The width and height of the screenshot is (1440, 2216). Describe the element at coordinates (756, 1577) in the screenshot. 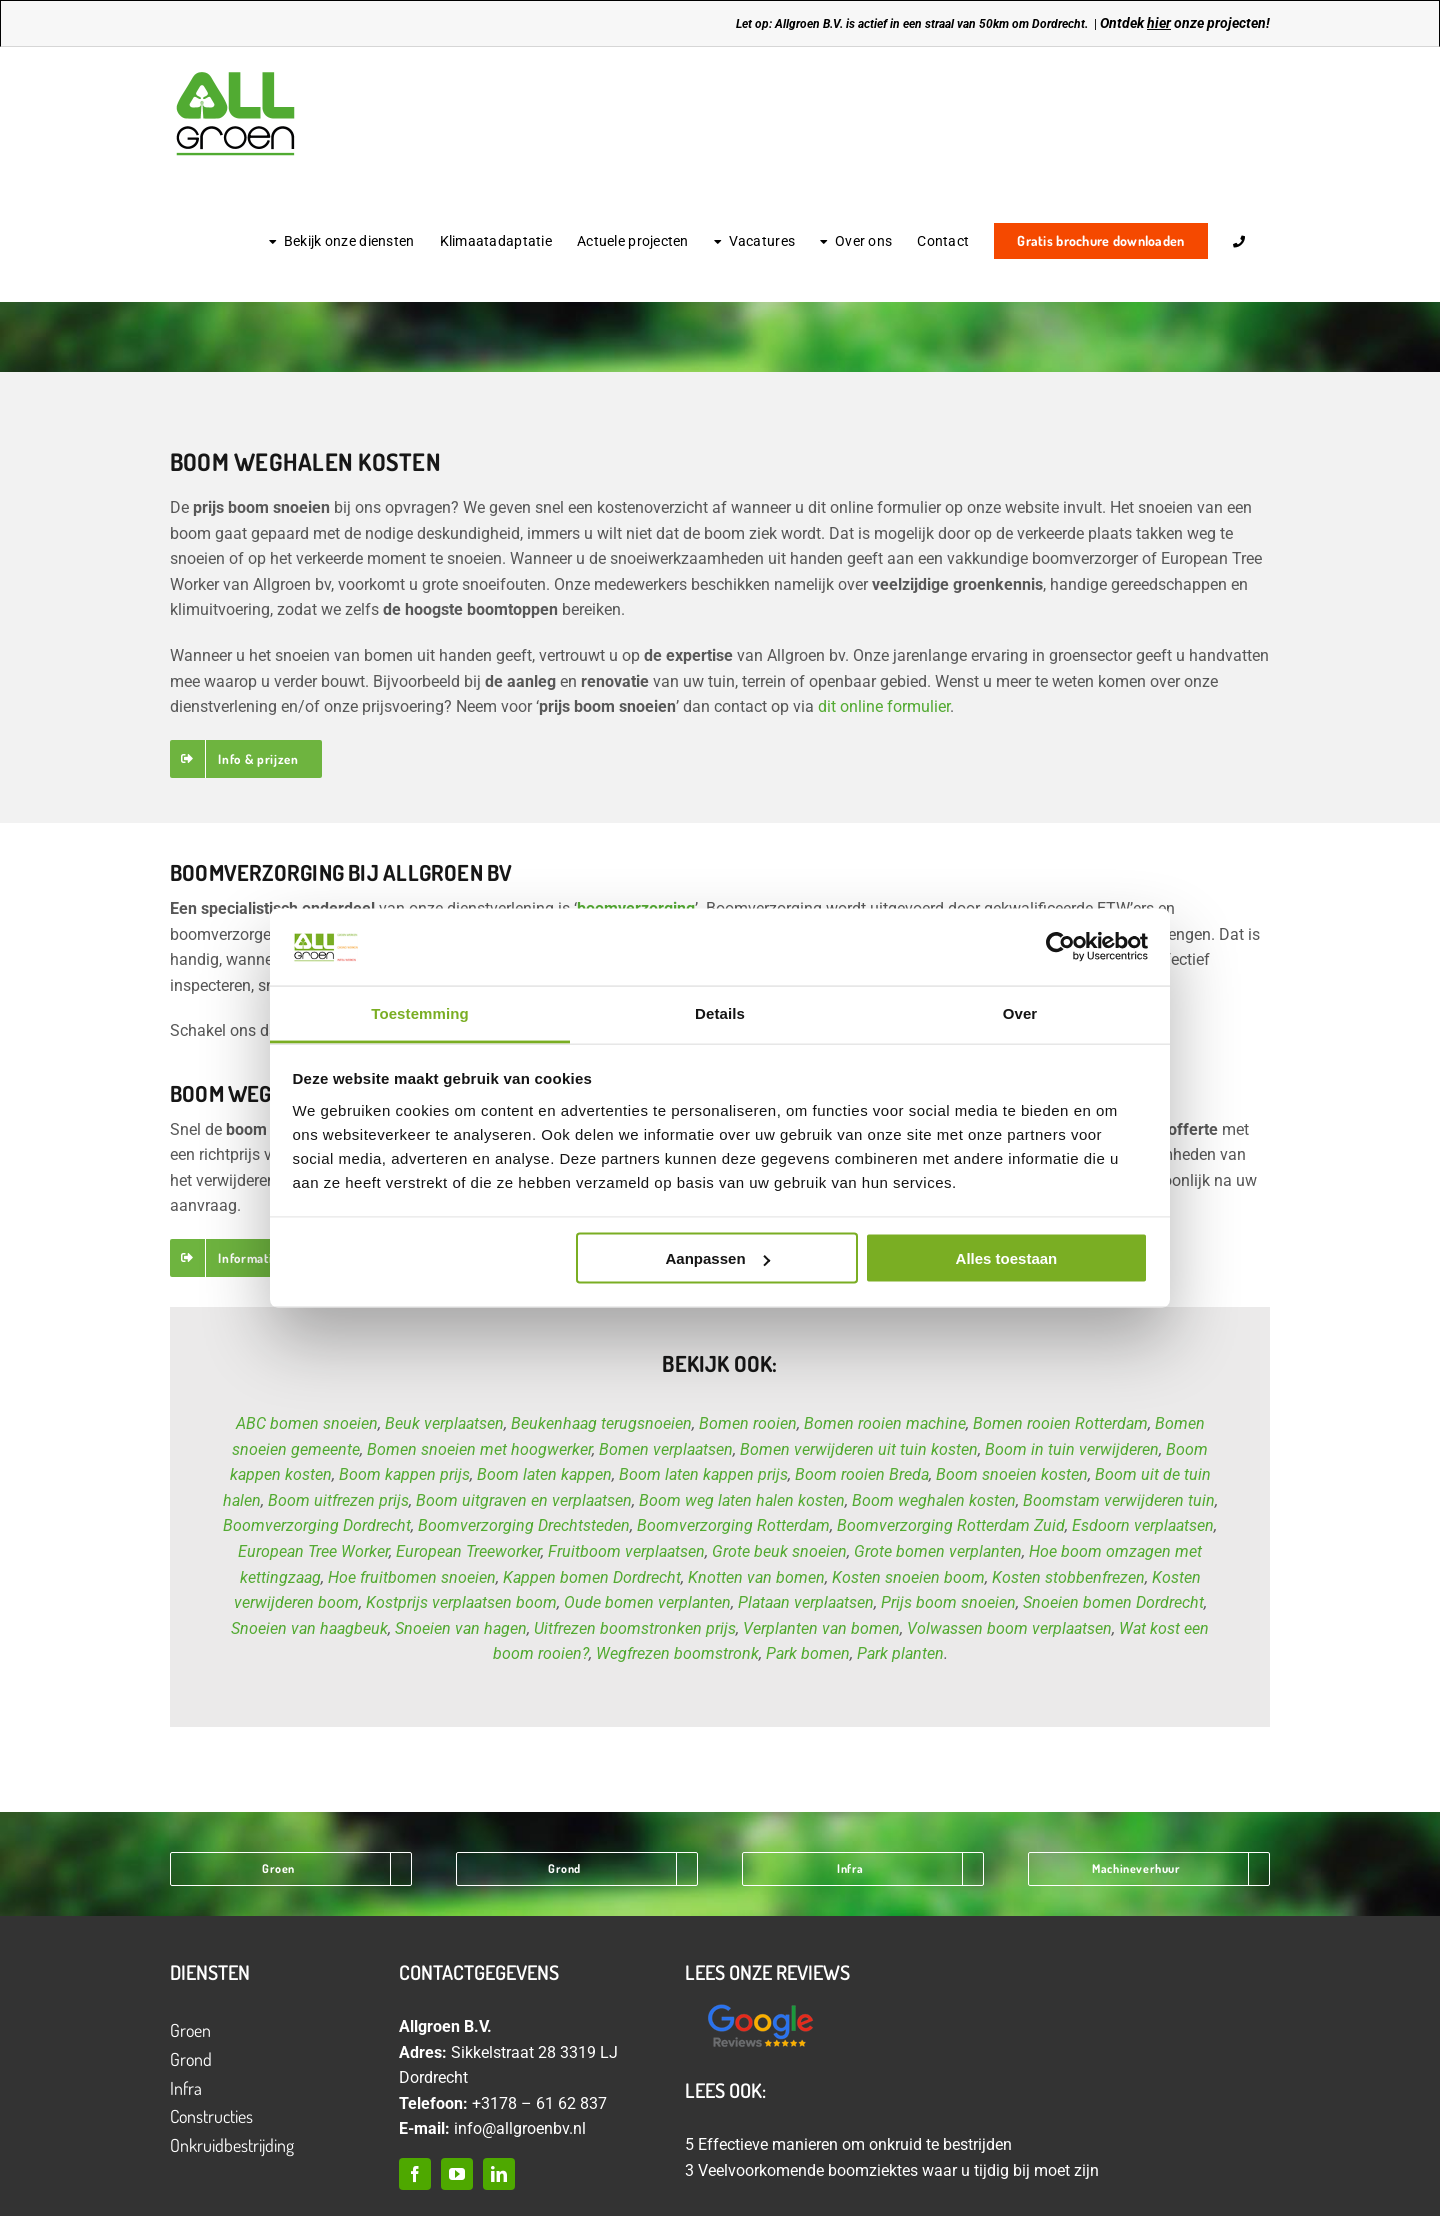

I see `Knotten van bomen` at that location.